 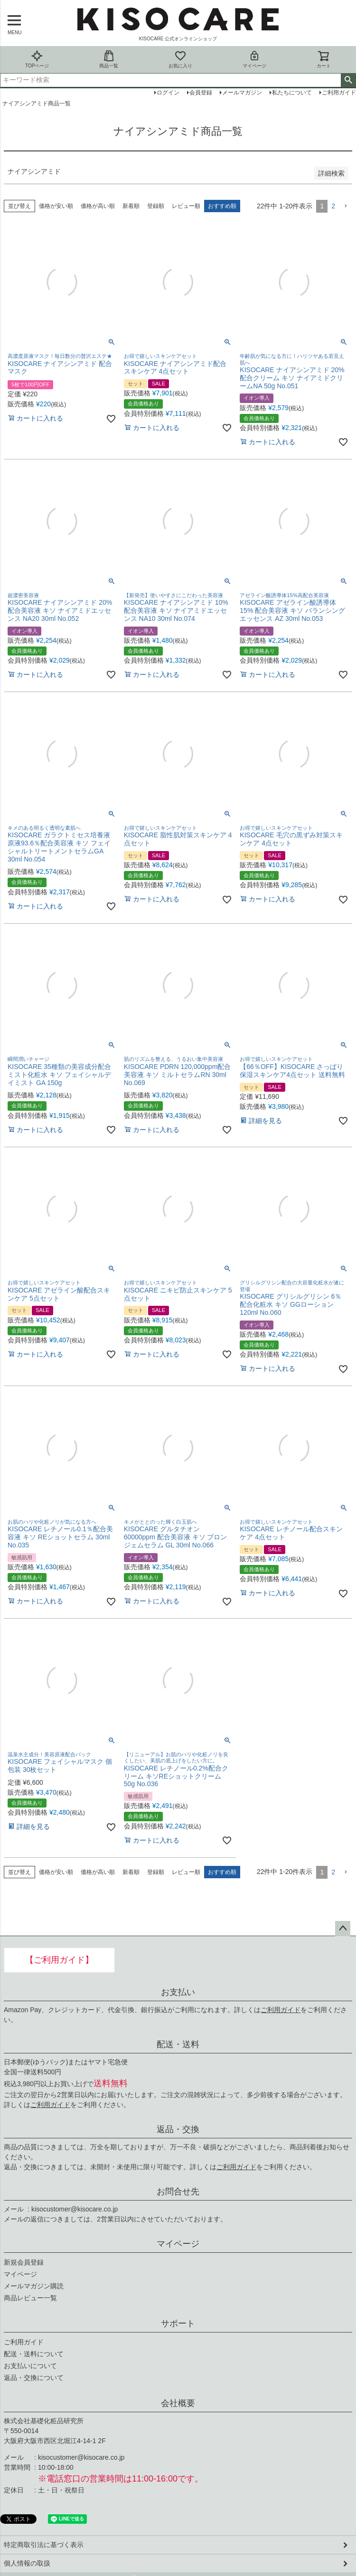 I want to click on お支払いについて, so click(x=30, y=2366).